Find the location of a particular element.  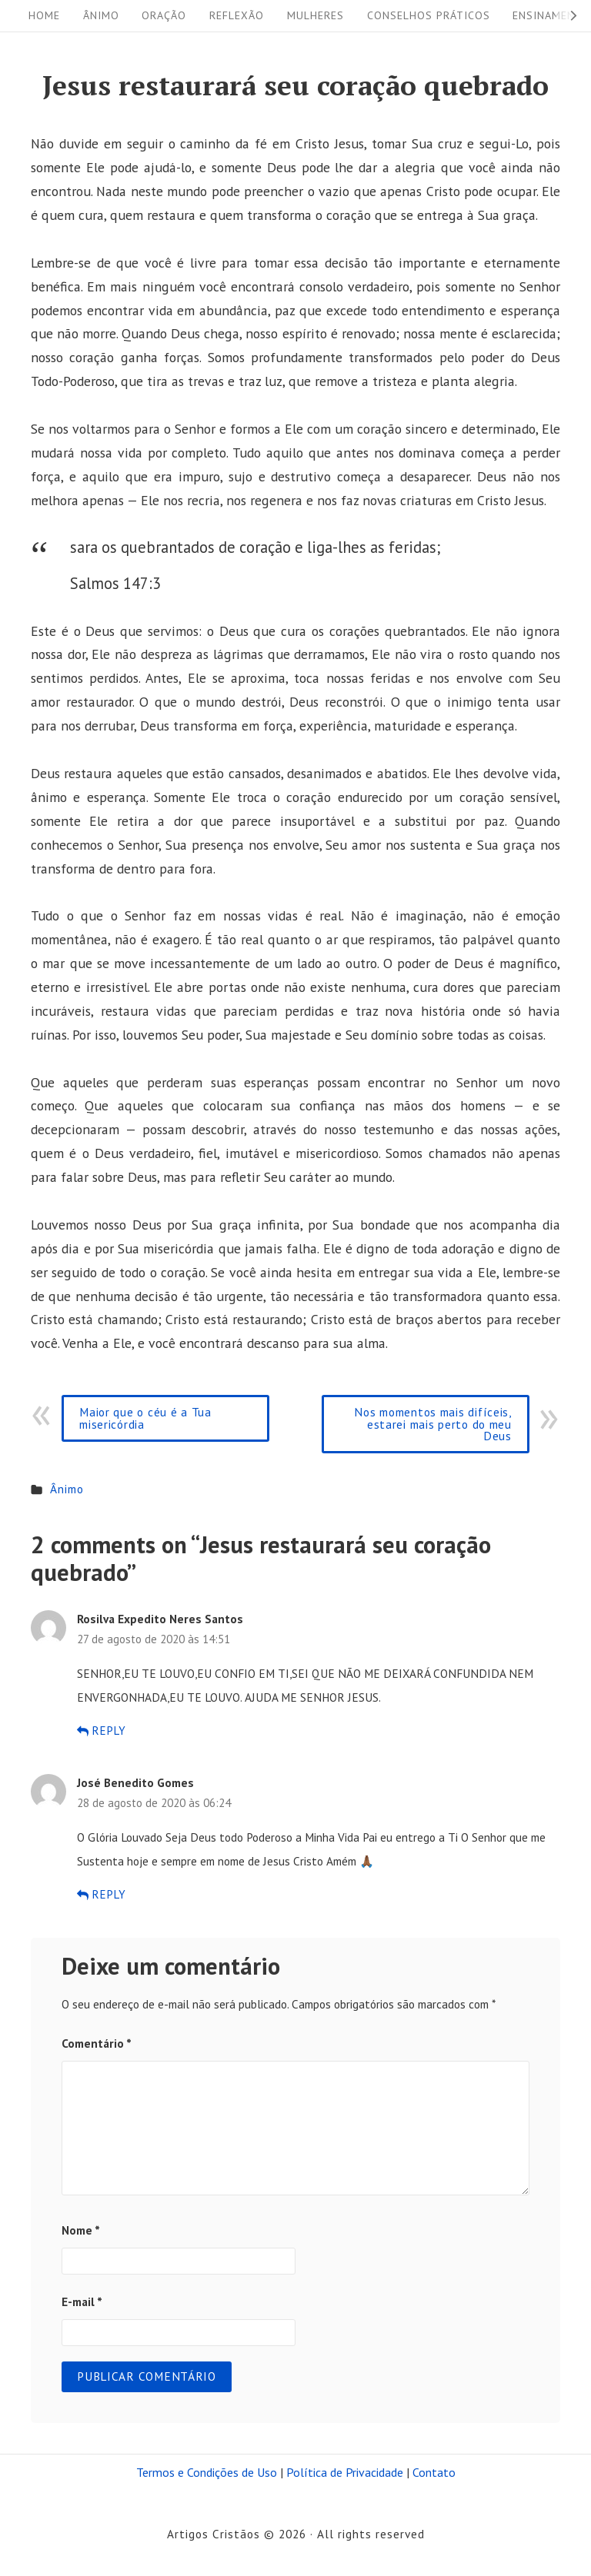

Reply [Responder para Rosilva Expedito Neres Santos] is located at coordinates (101, 1730).